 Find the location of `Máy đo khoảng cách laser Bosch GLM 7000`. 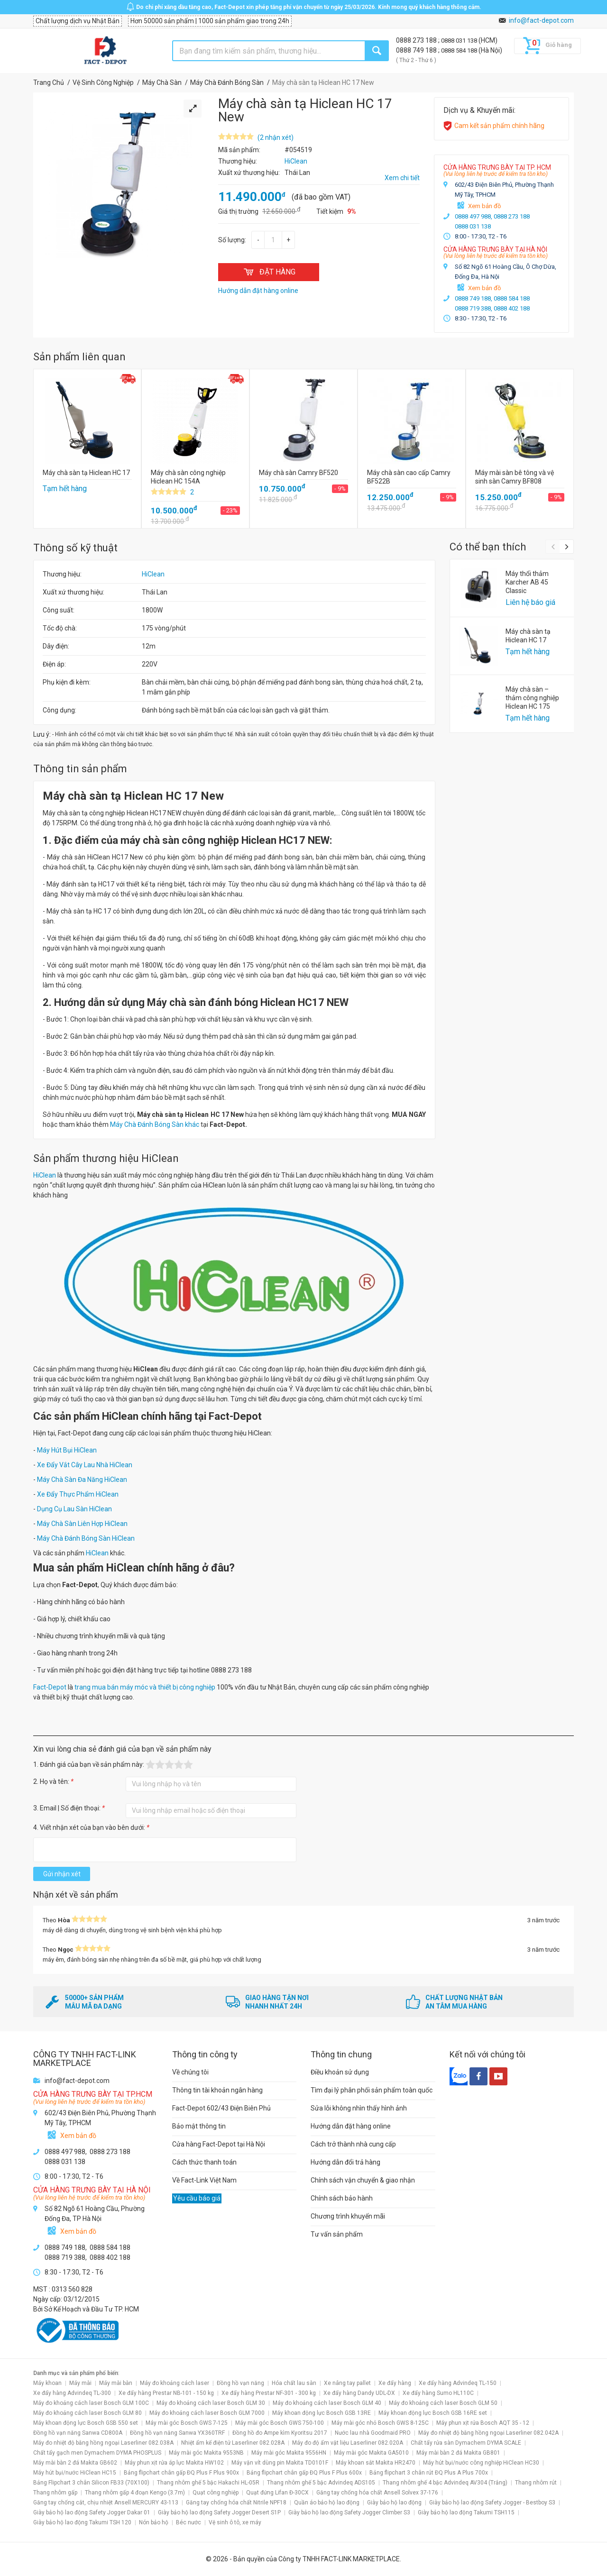

Máy đo khoảng cách laser Bosch GLM 7000 is located at coordinates (207, 2413).